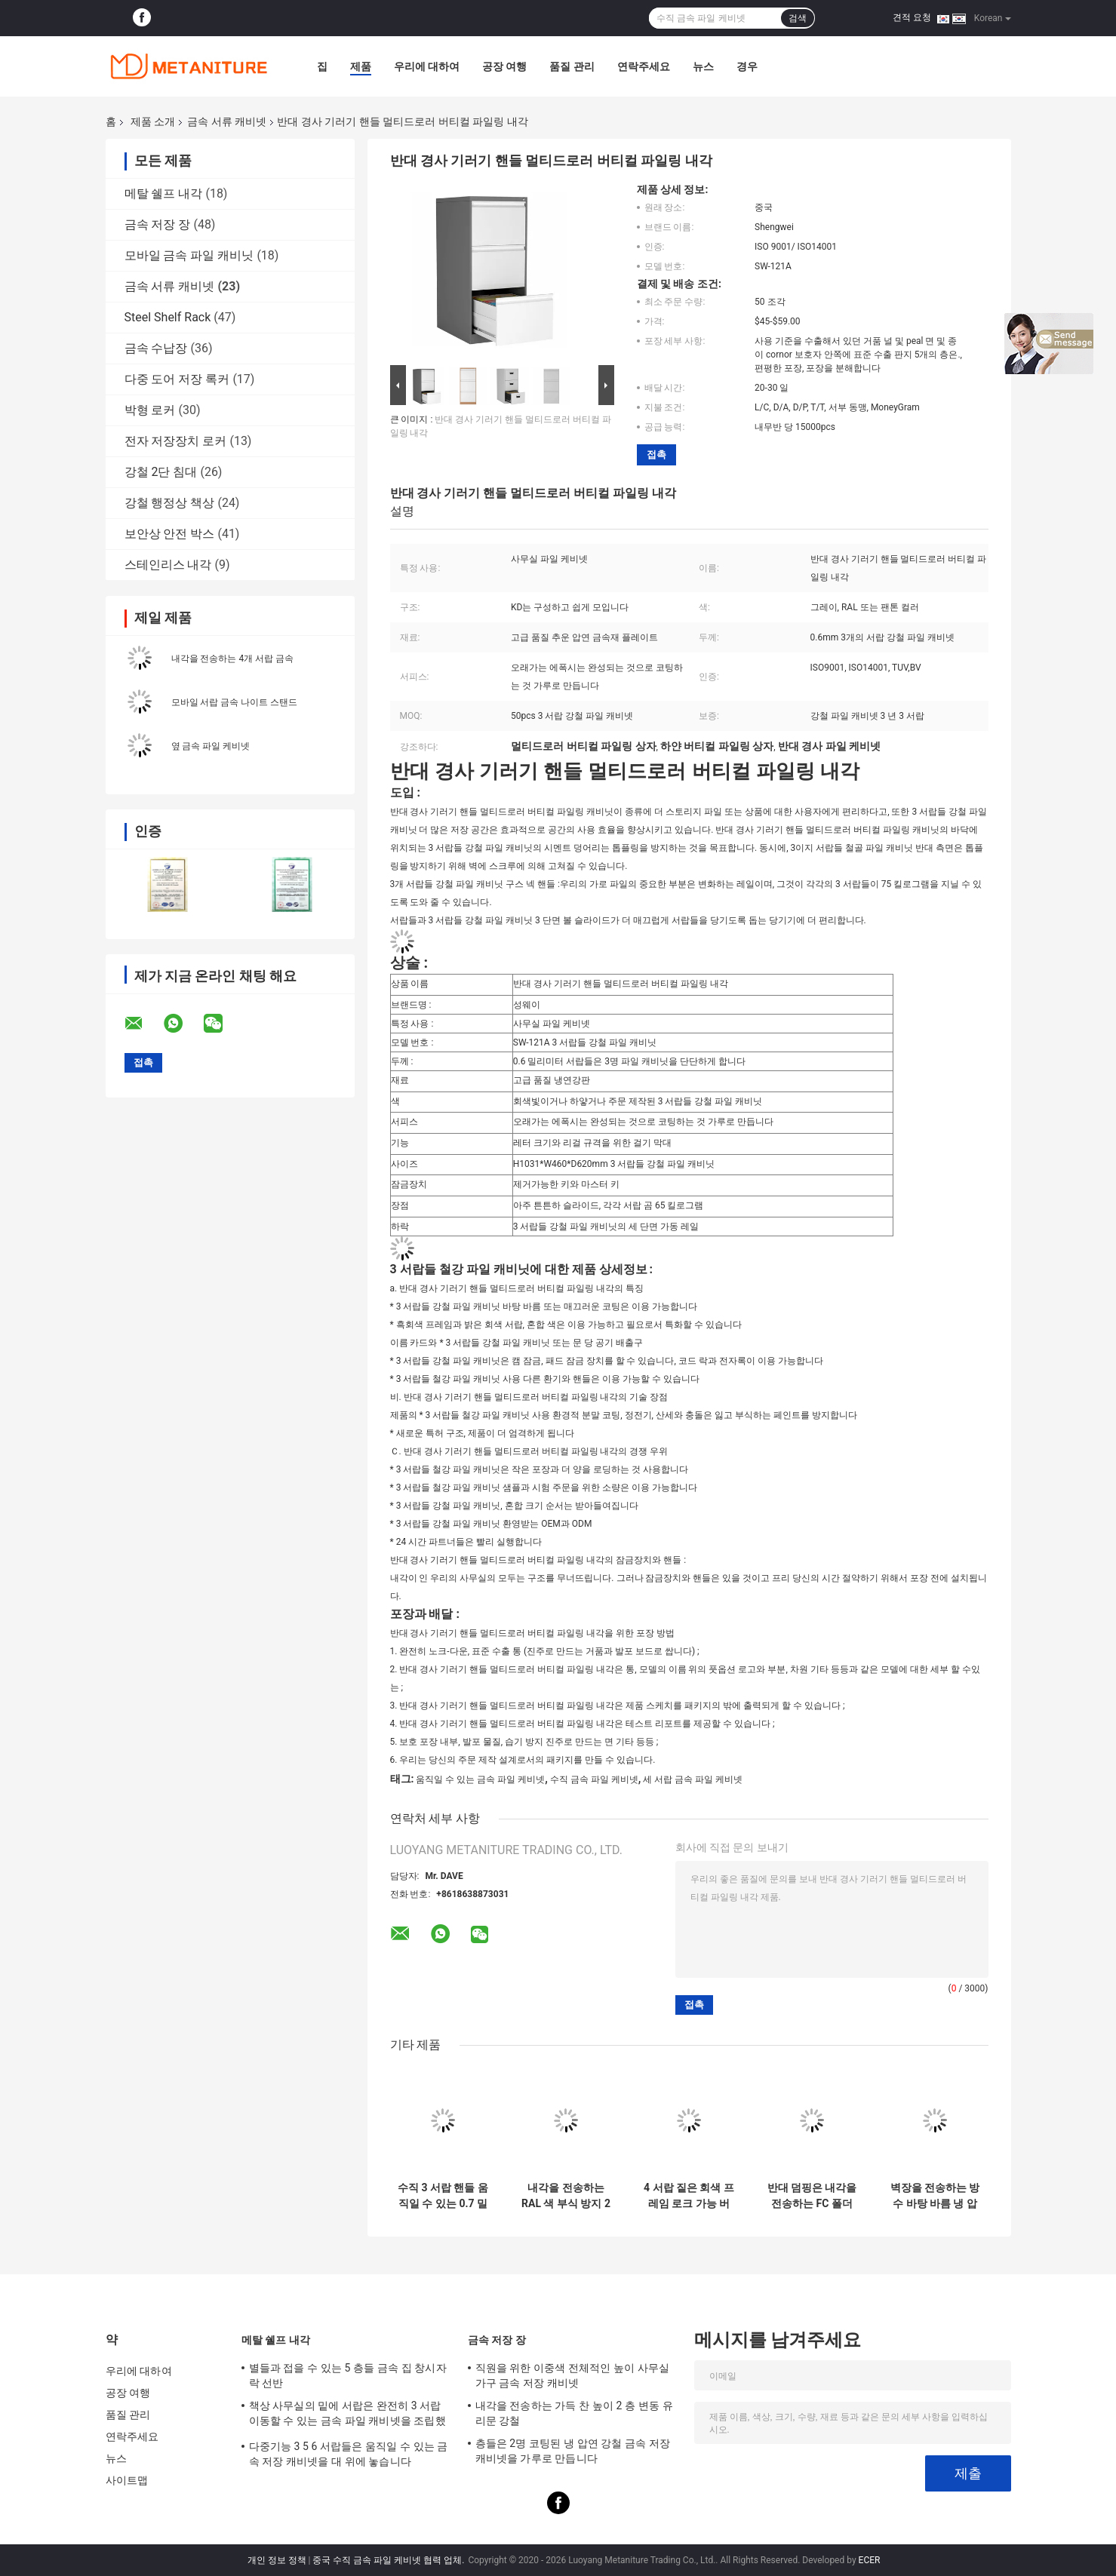  I want to click on 수직 3 서랍 핸들 움직일 수 있는 0.7 밀리미터 금속 파일 케비넷, so click(443, 2195).